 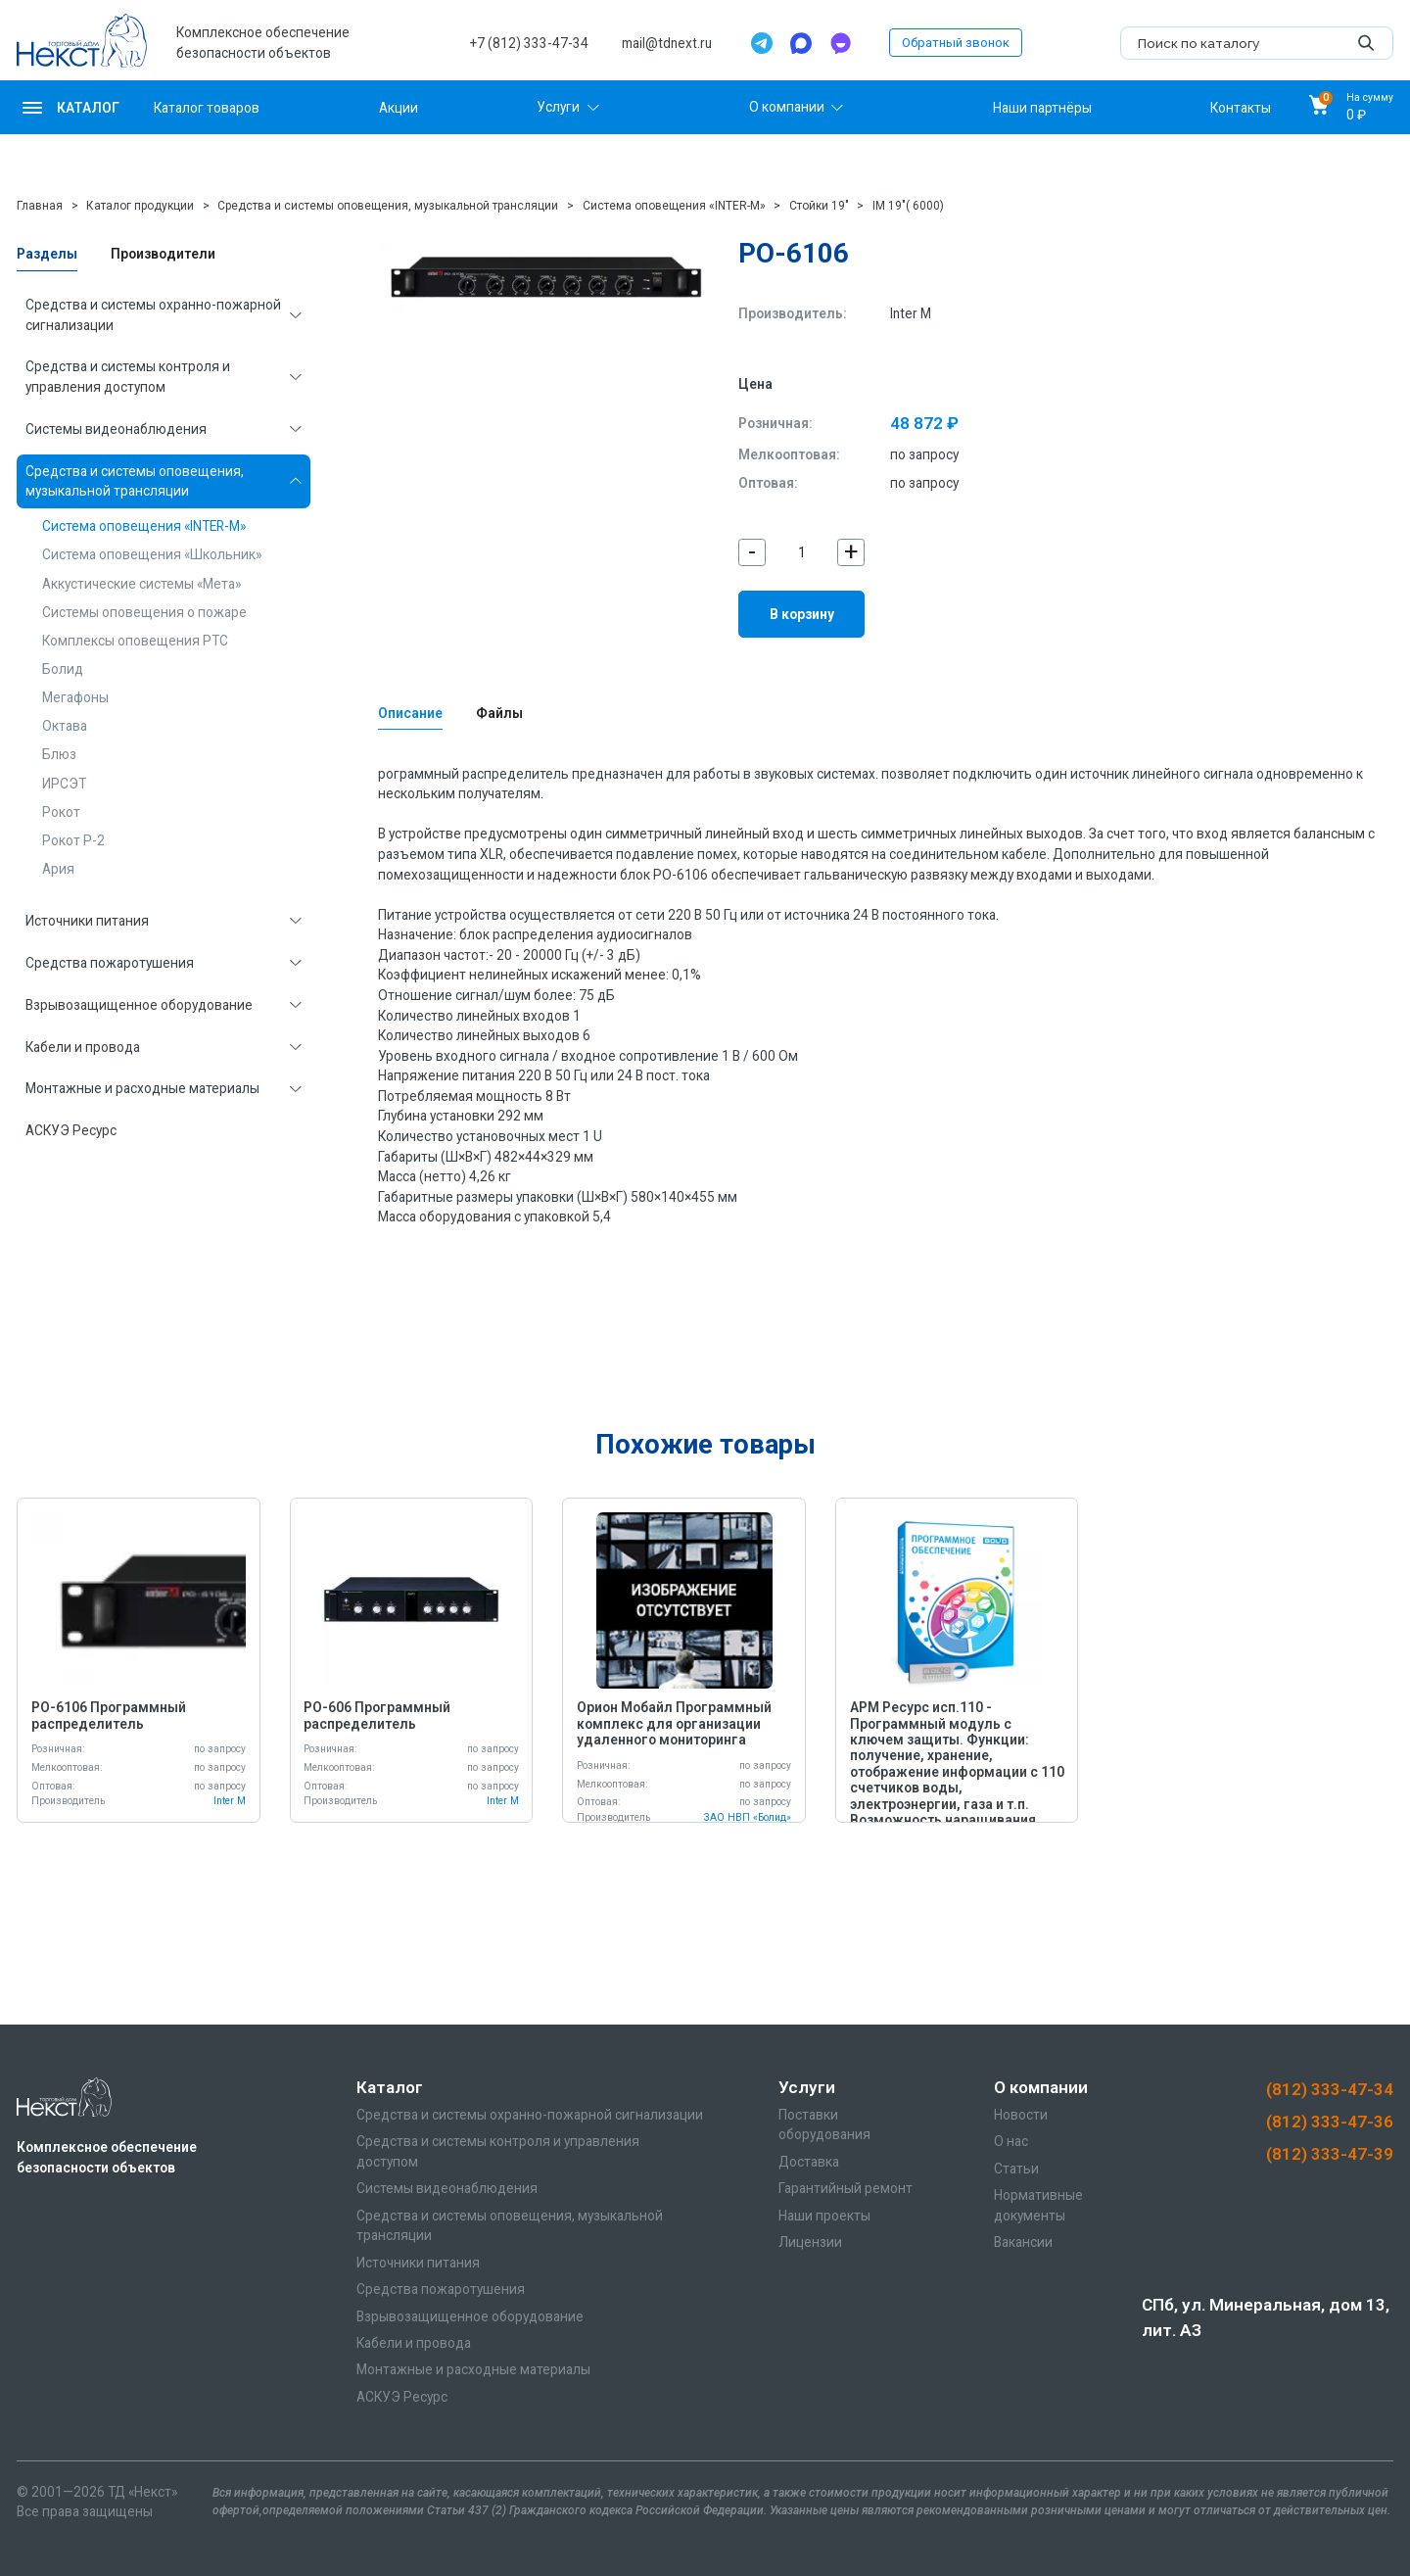 I want to click on Рокот Р-2, so click(x=73, y=840).